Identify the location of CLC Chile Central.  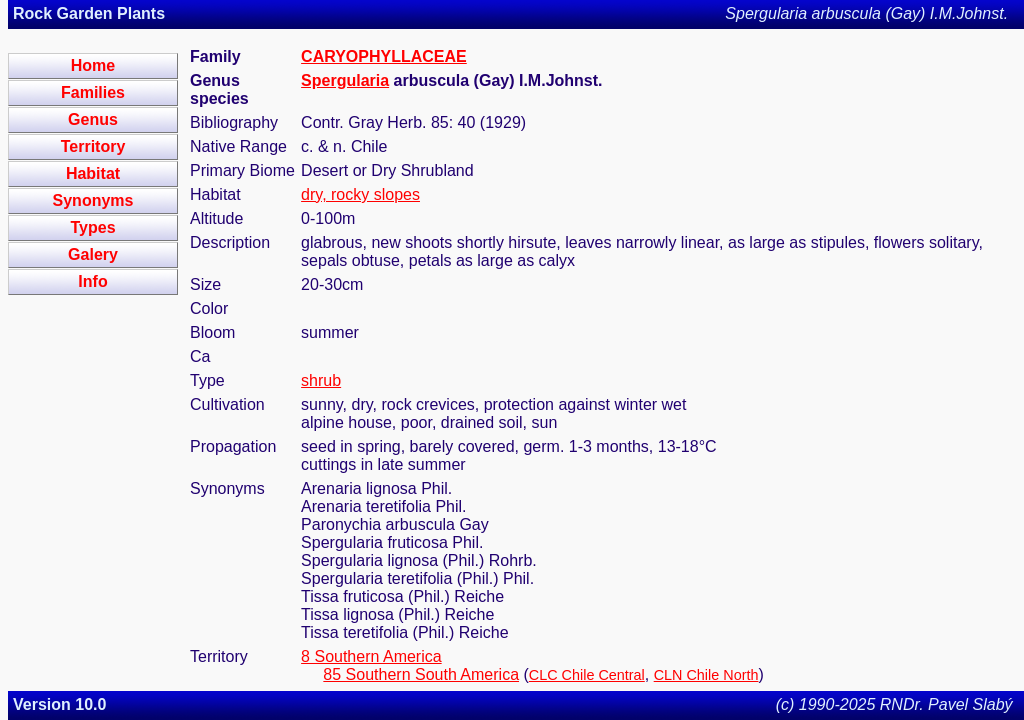
(587, 675).